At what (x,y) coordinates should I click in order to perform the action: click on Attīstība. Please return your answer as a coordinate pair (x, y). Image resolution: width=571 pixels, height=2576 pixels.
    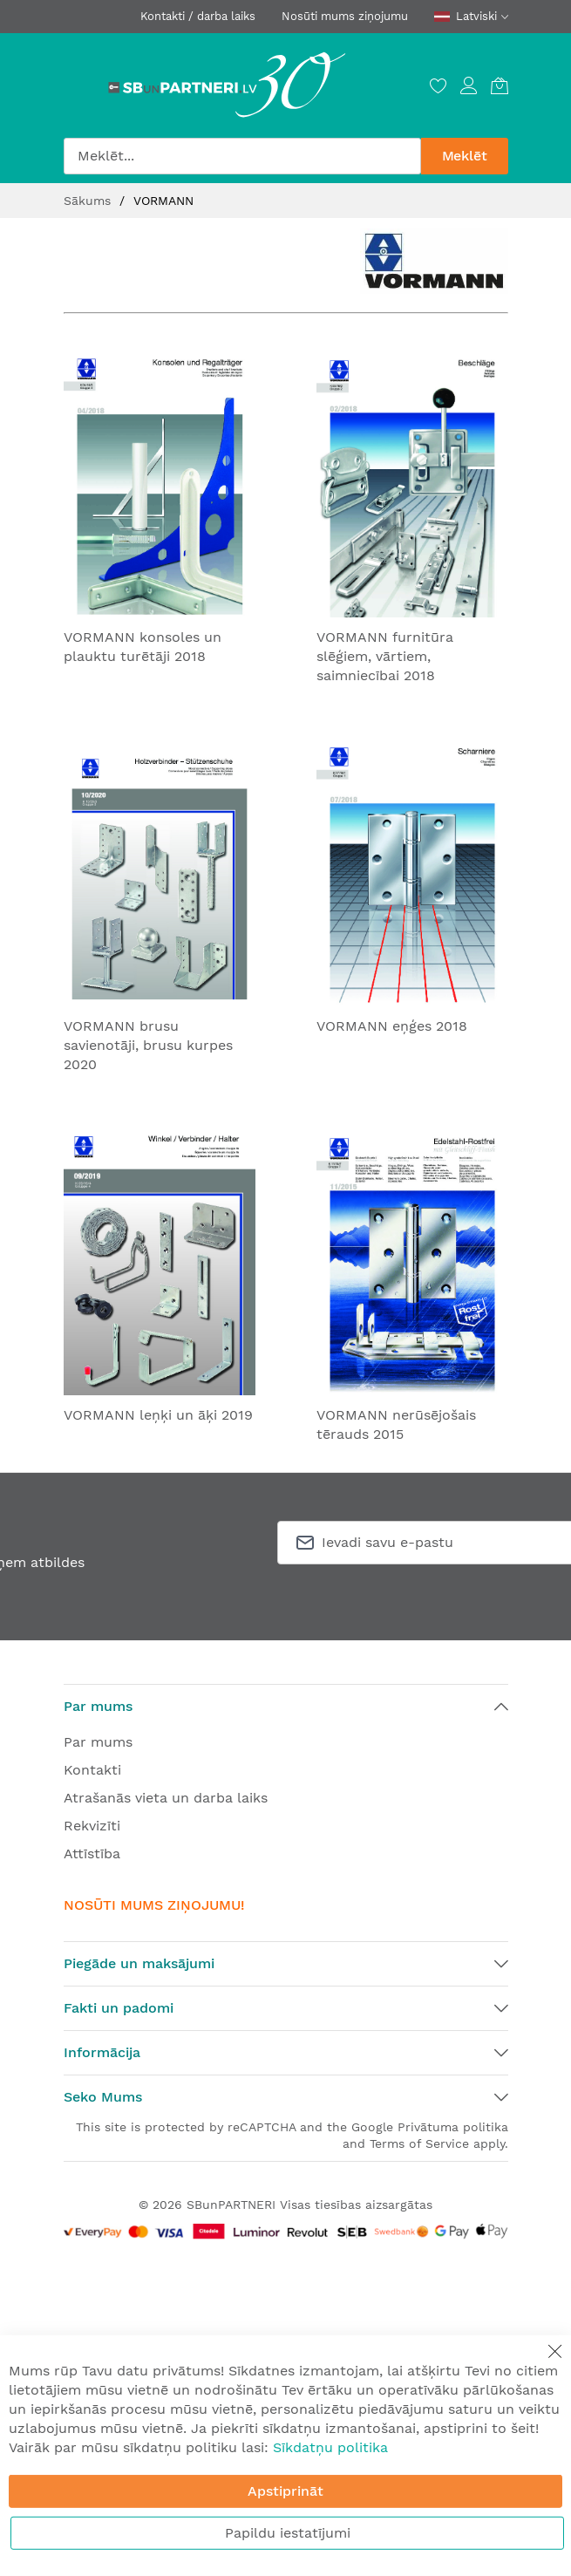
    Looking at the image, I should click on (92, 1853).